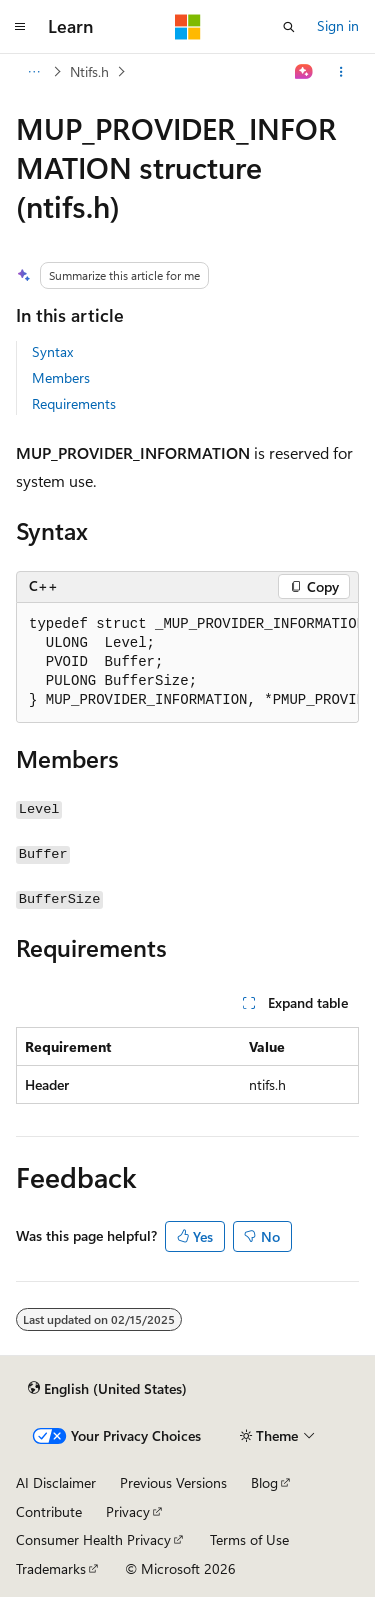  What do you see at coordinates (107, 1388) in the screenshot?
I see `[Content language selector. Currently set to English (United States).]` at bounding box center [107, 1388].